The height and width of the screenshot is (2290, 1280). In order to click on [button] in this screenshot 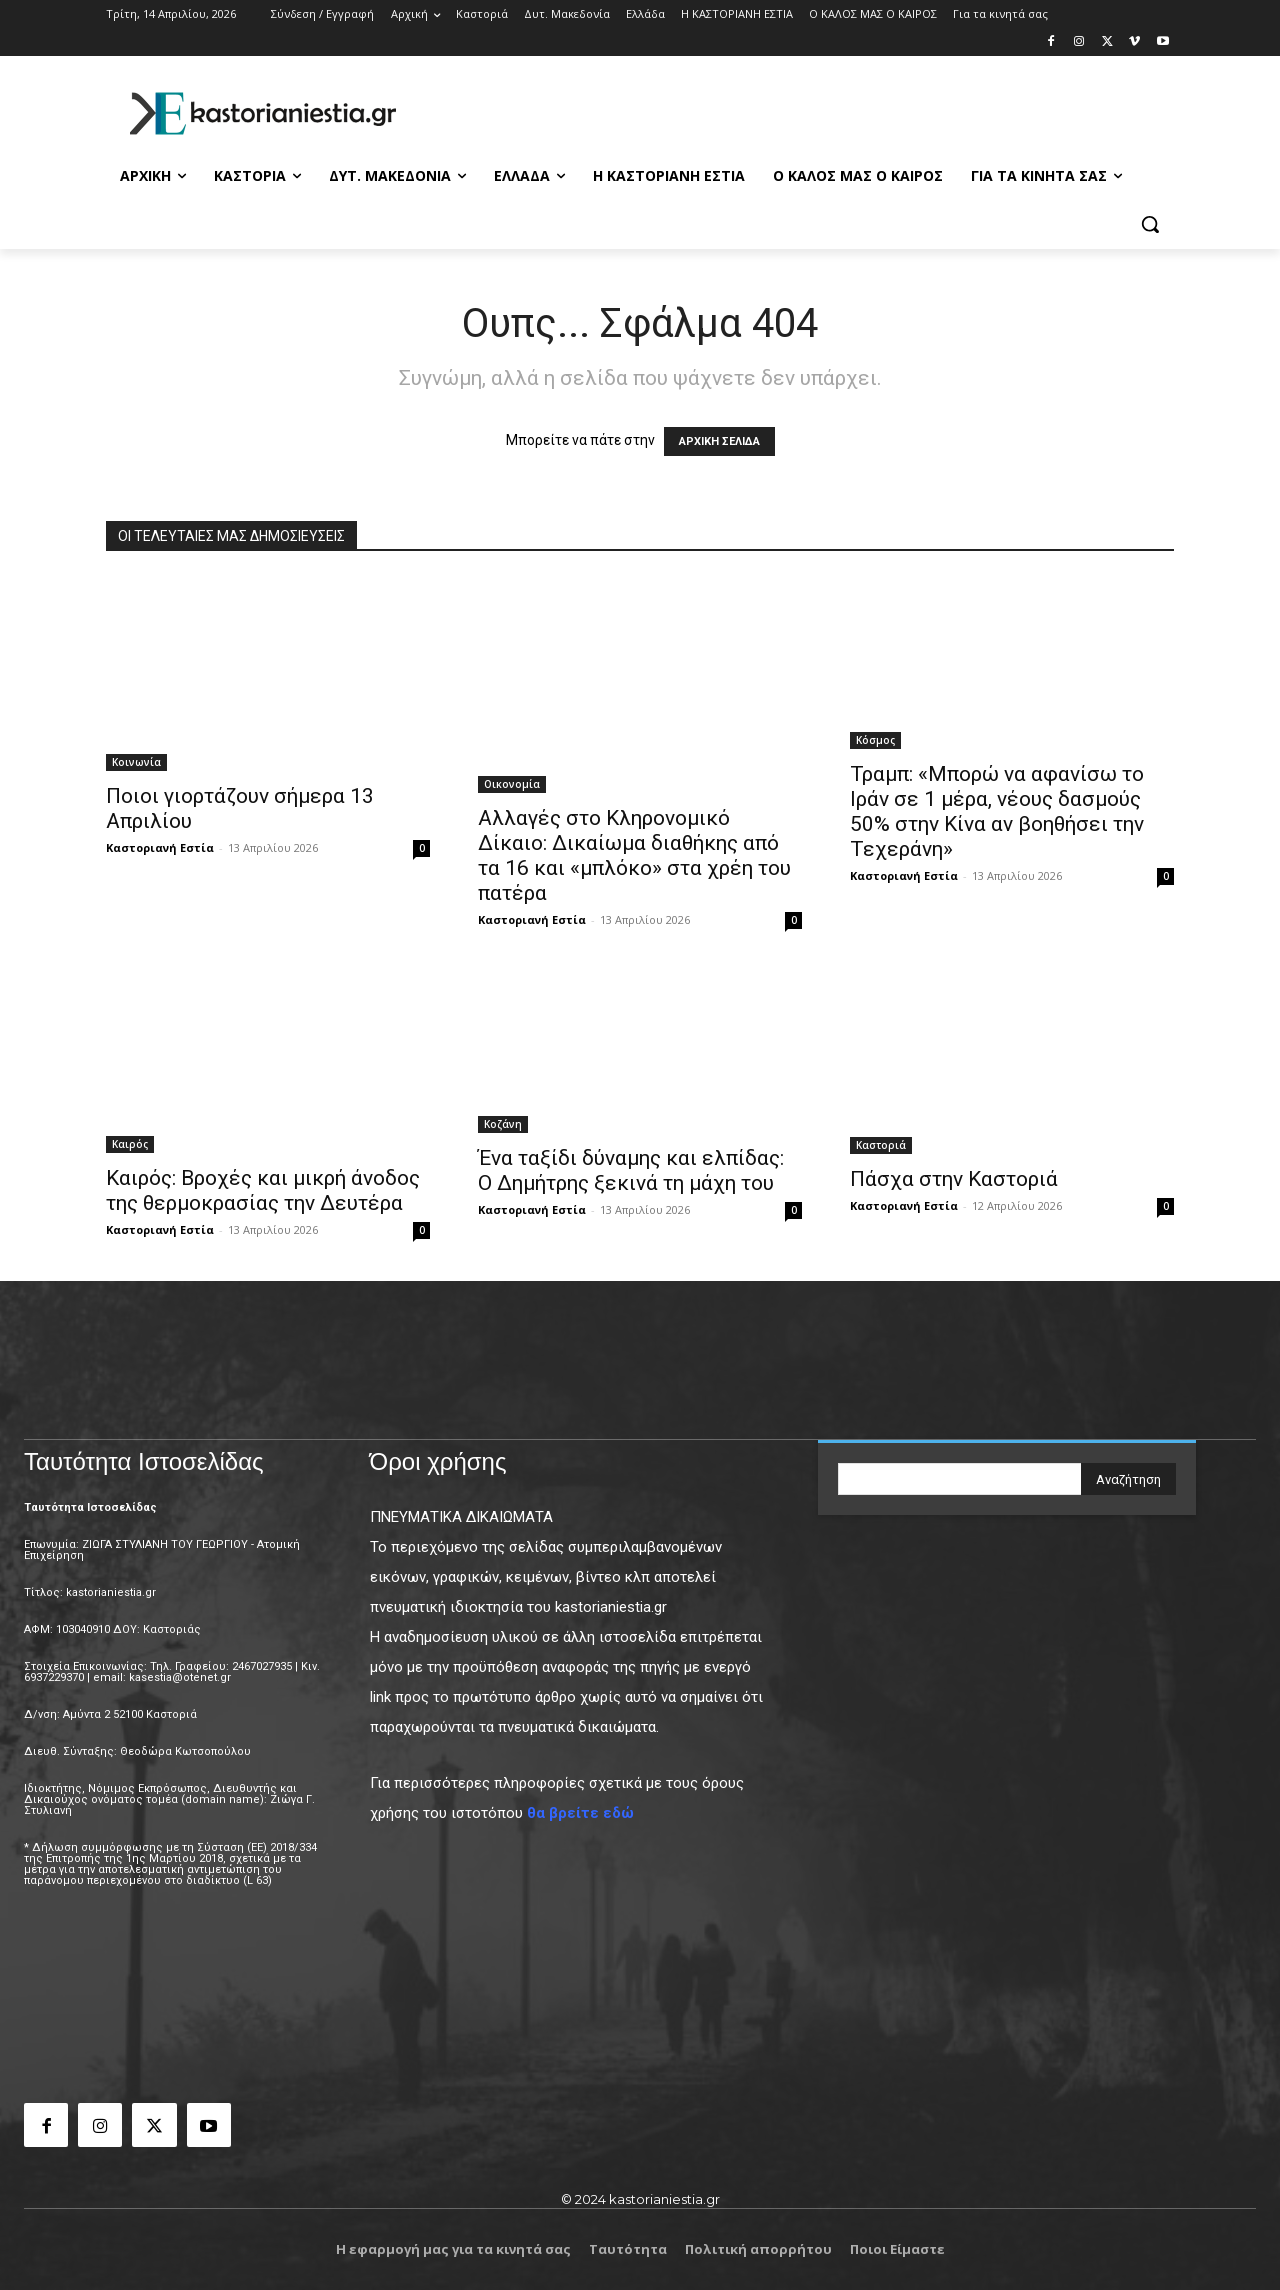, I will do `click(1150, 224)`.